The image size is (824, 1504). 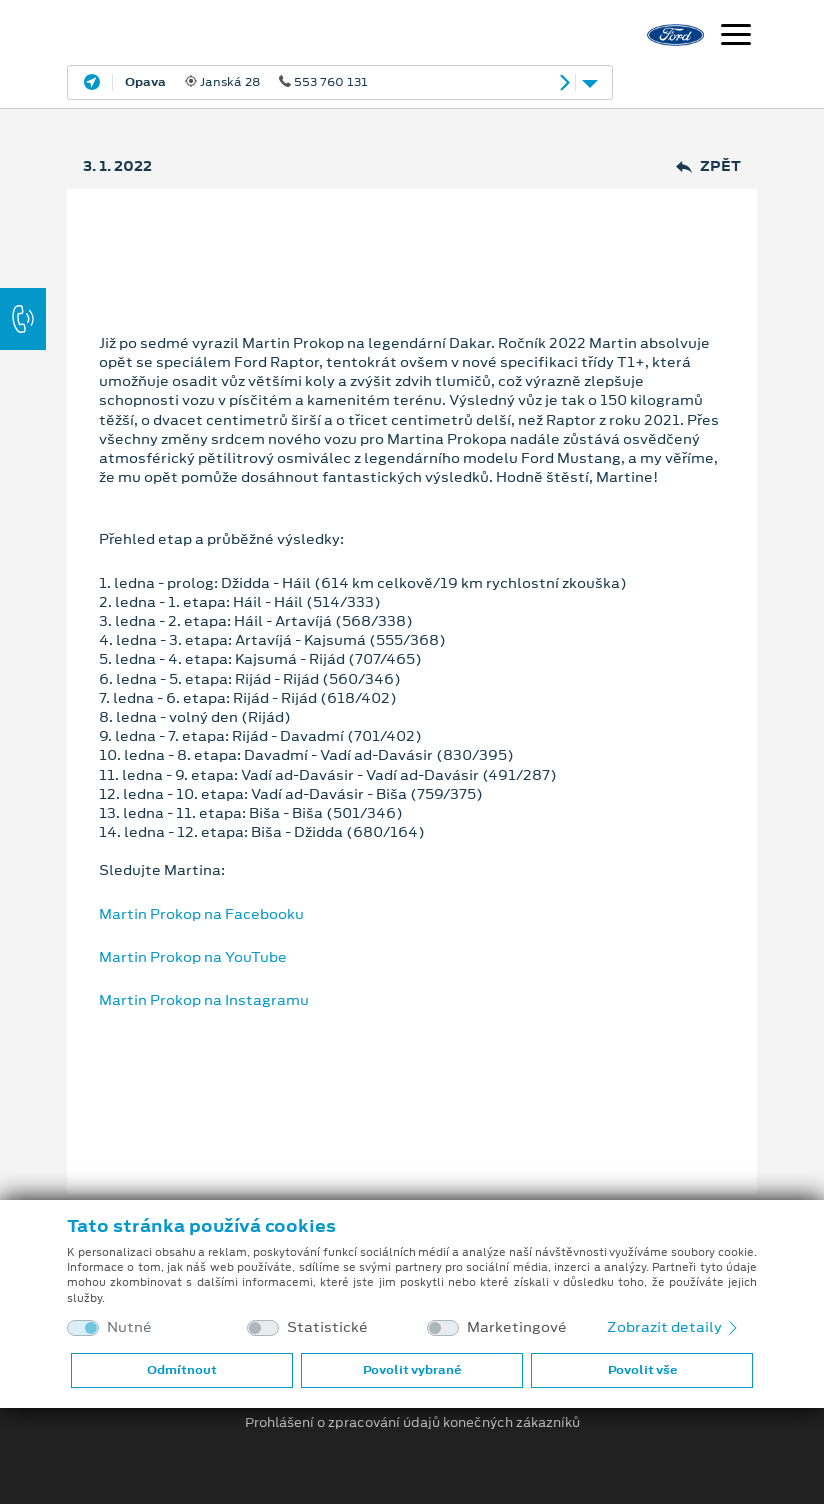 I want to click on Martin Prokop na Facebooku, so click(x=201, y=914).